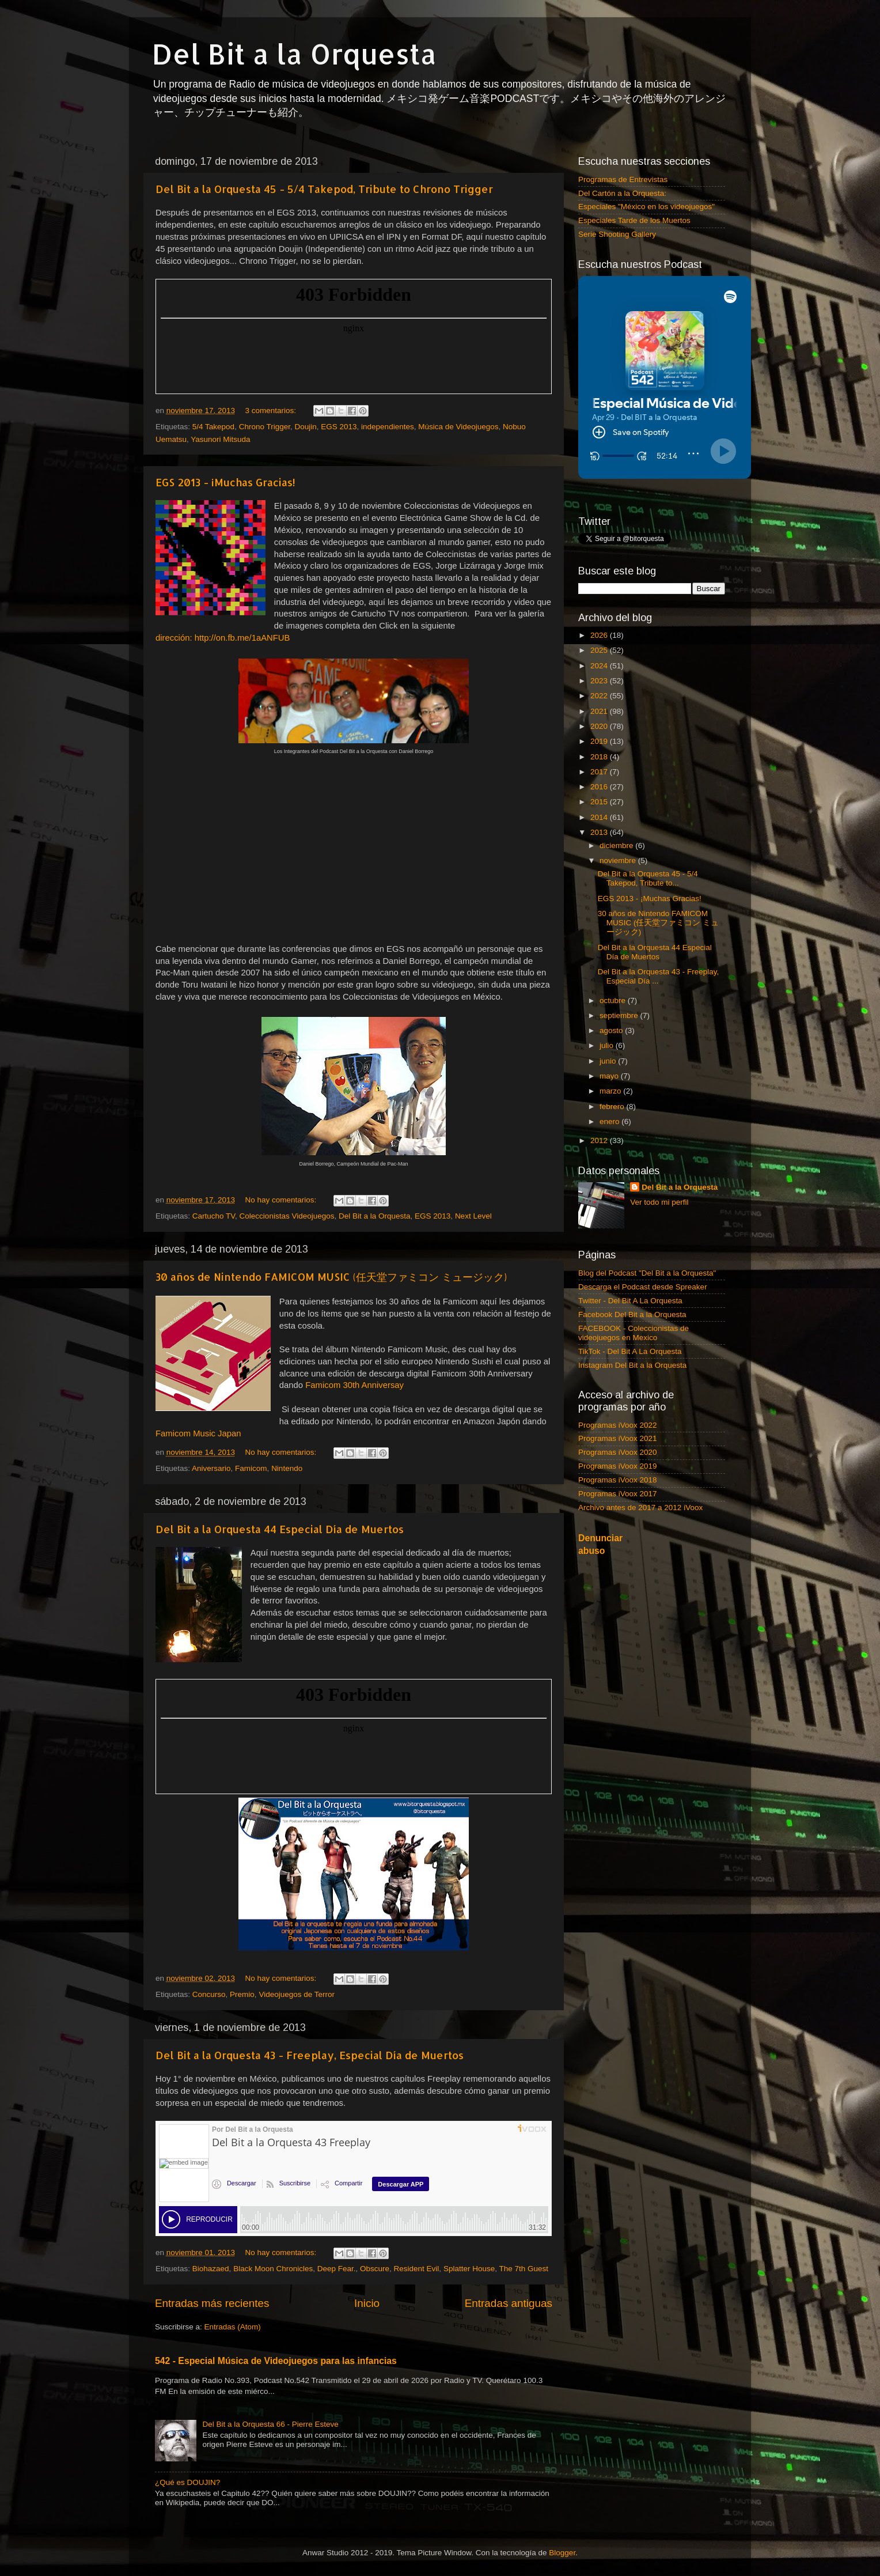 The width and height of the screenshot is (880, 2576). I want to click on Del Bit a la Orquesta, so click(294, 53).